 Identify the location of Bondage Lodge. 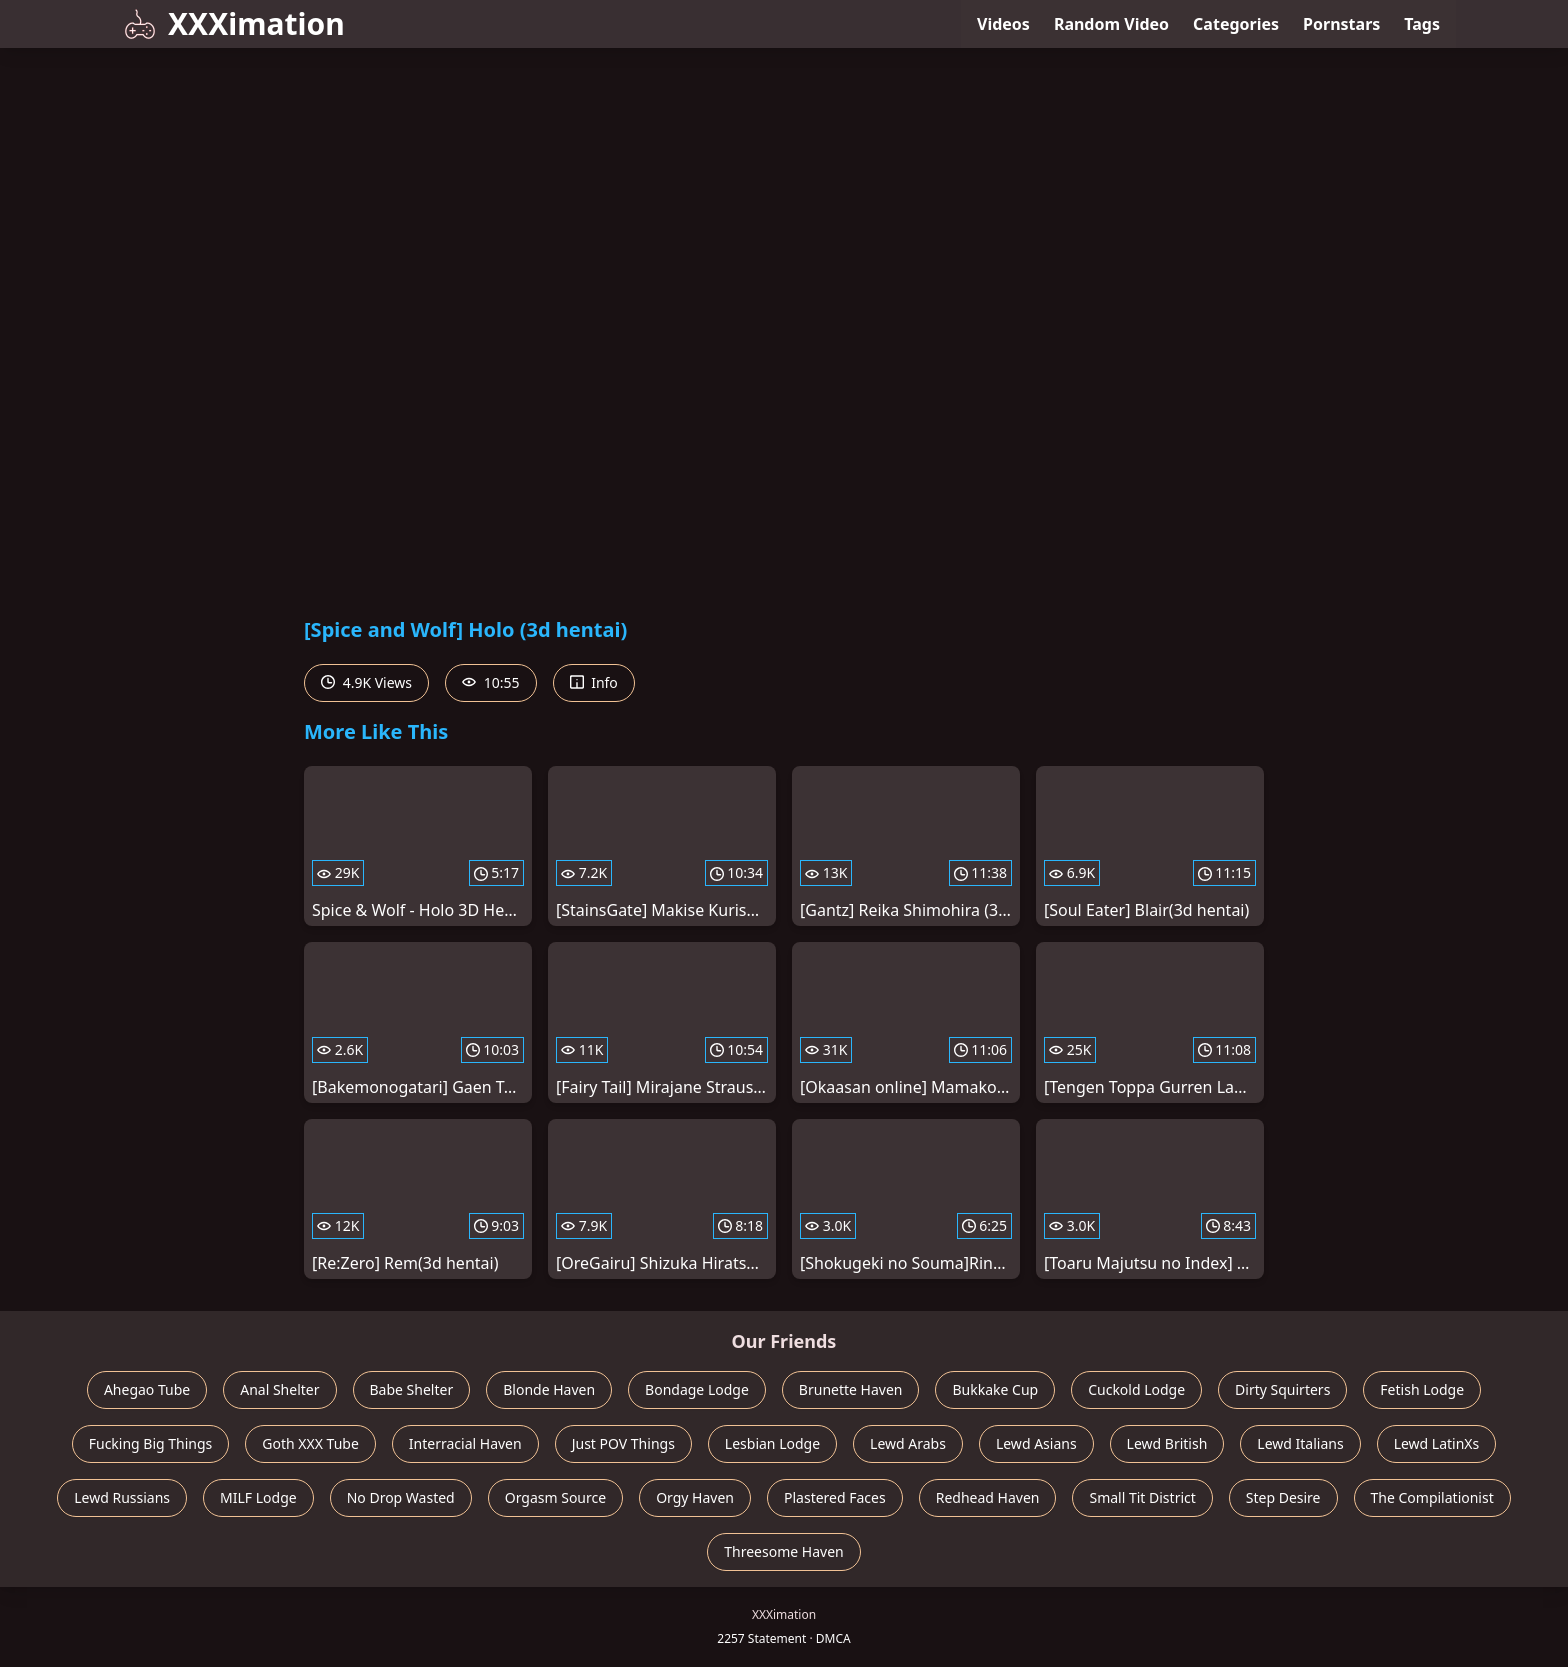
(697, 1389).